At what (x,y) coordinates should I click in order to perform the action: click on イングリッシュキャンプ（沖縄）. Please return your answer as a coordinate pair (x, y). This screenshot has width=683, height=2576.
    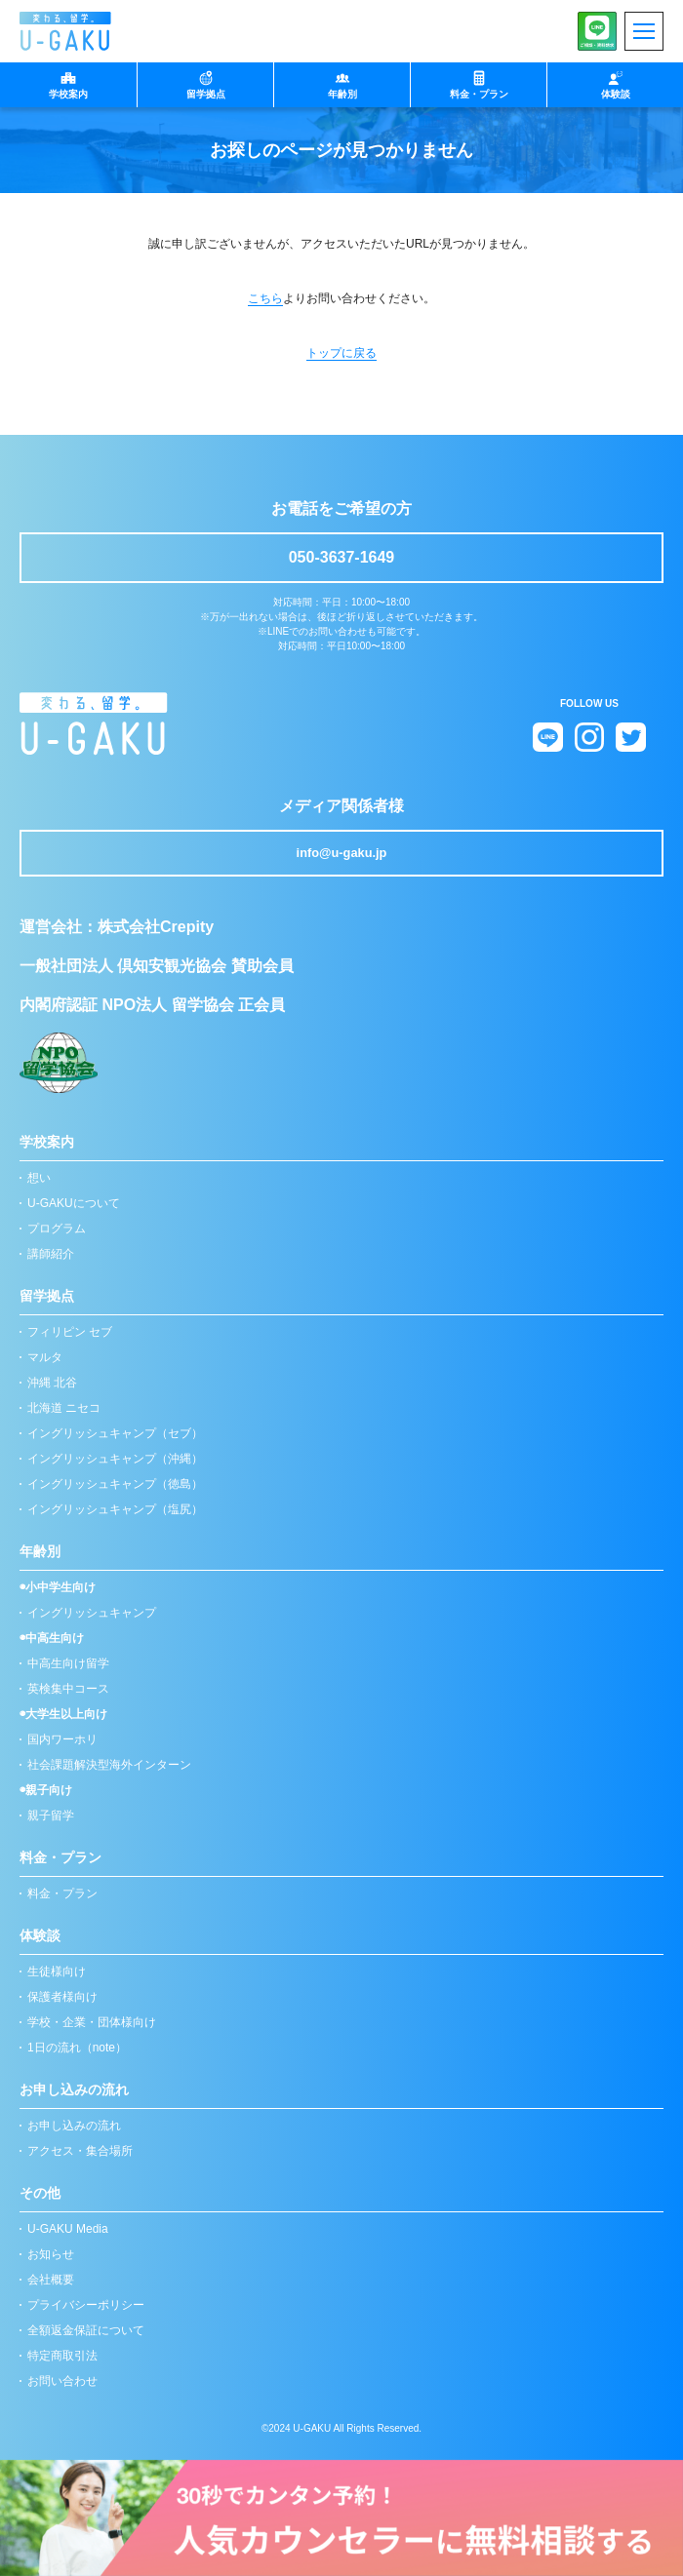
    Looking at the image, I should click on (115, 1458).